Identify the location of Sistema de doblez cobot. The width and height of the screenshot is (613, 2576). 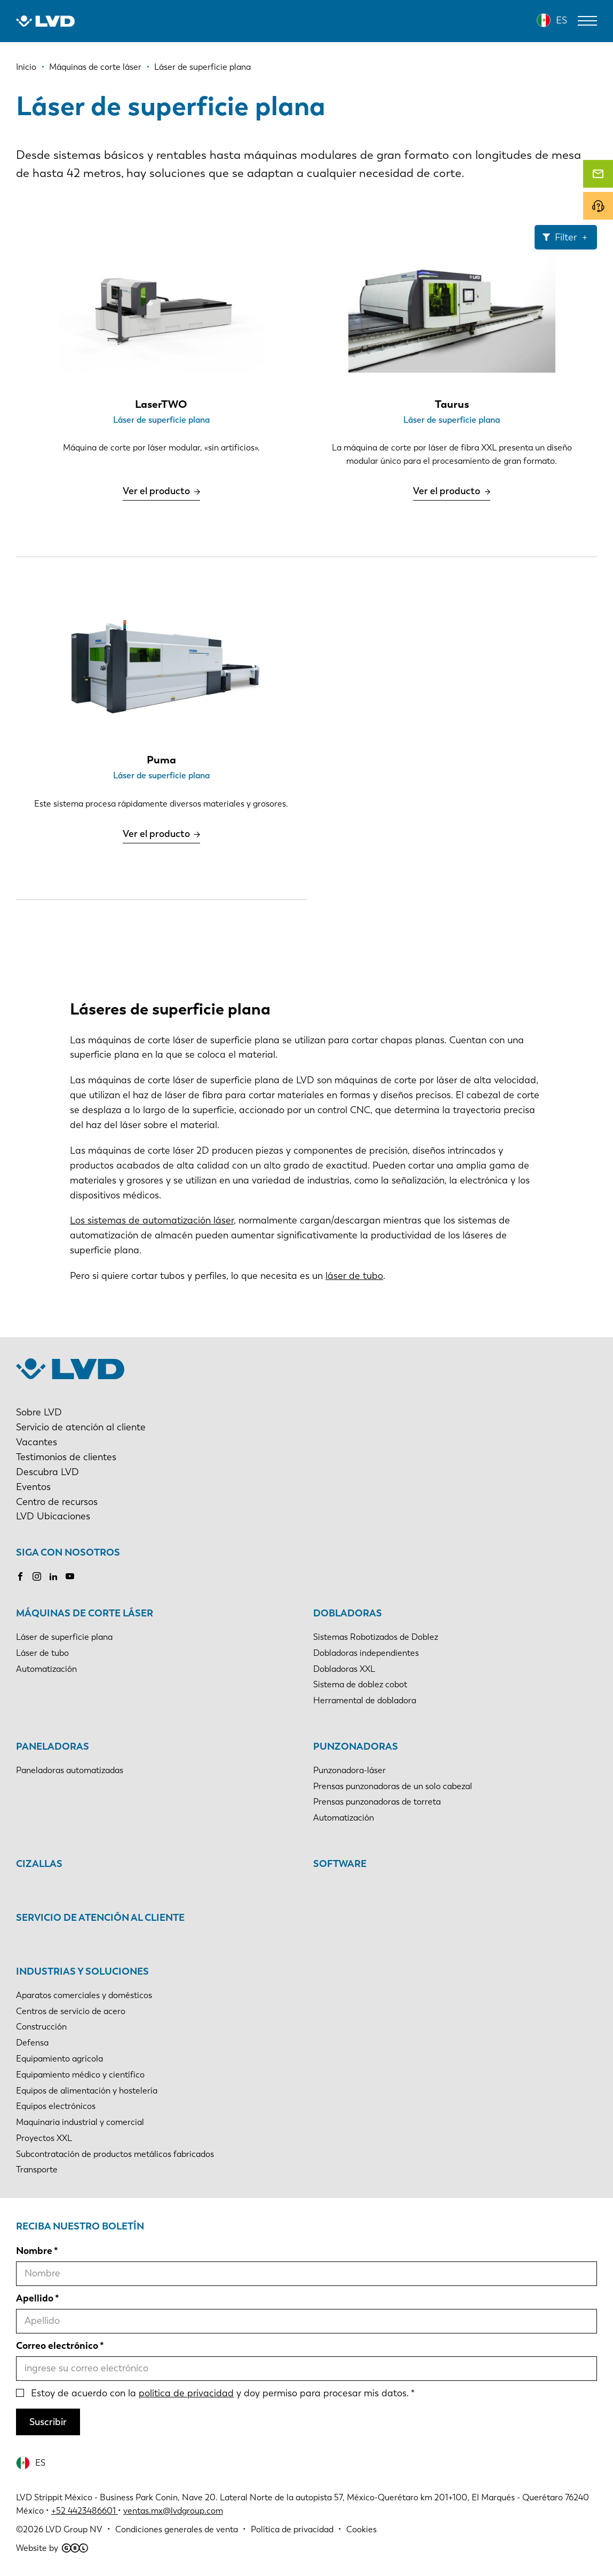
(360, 1684).